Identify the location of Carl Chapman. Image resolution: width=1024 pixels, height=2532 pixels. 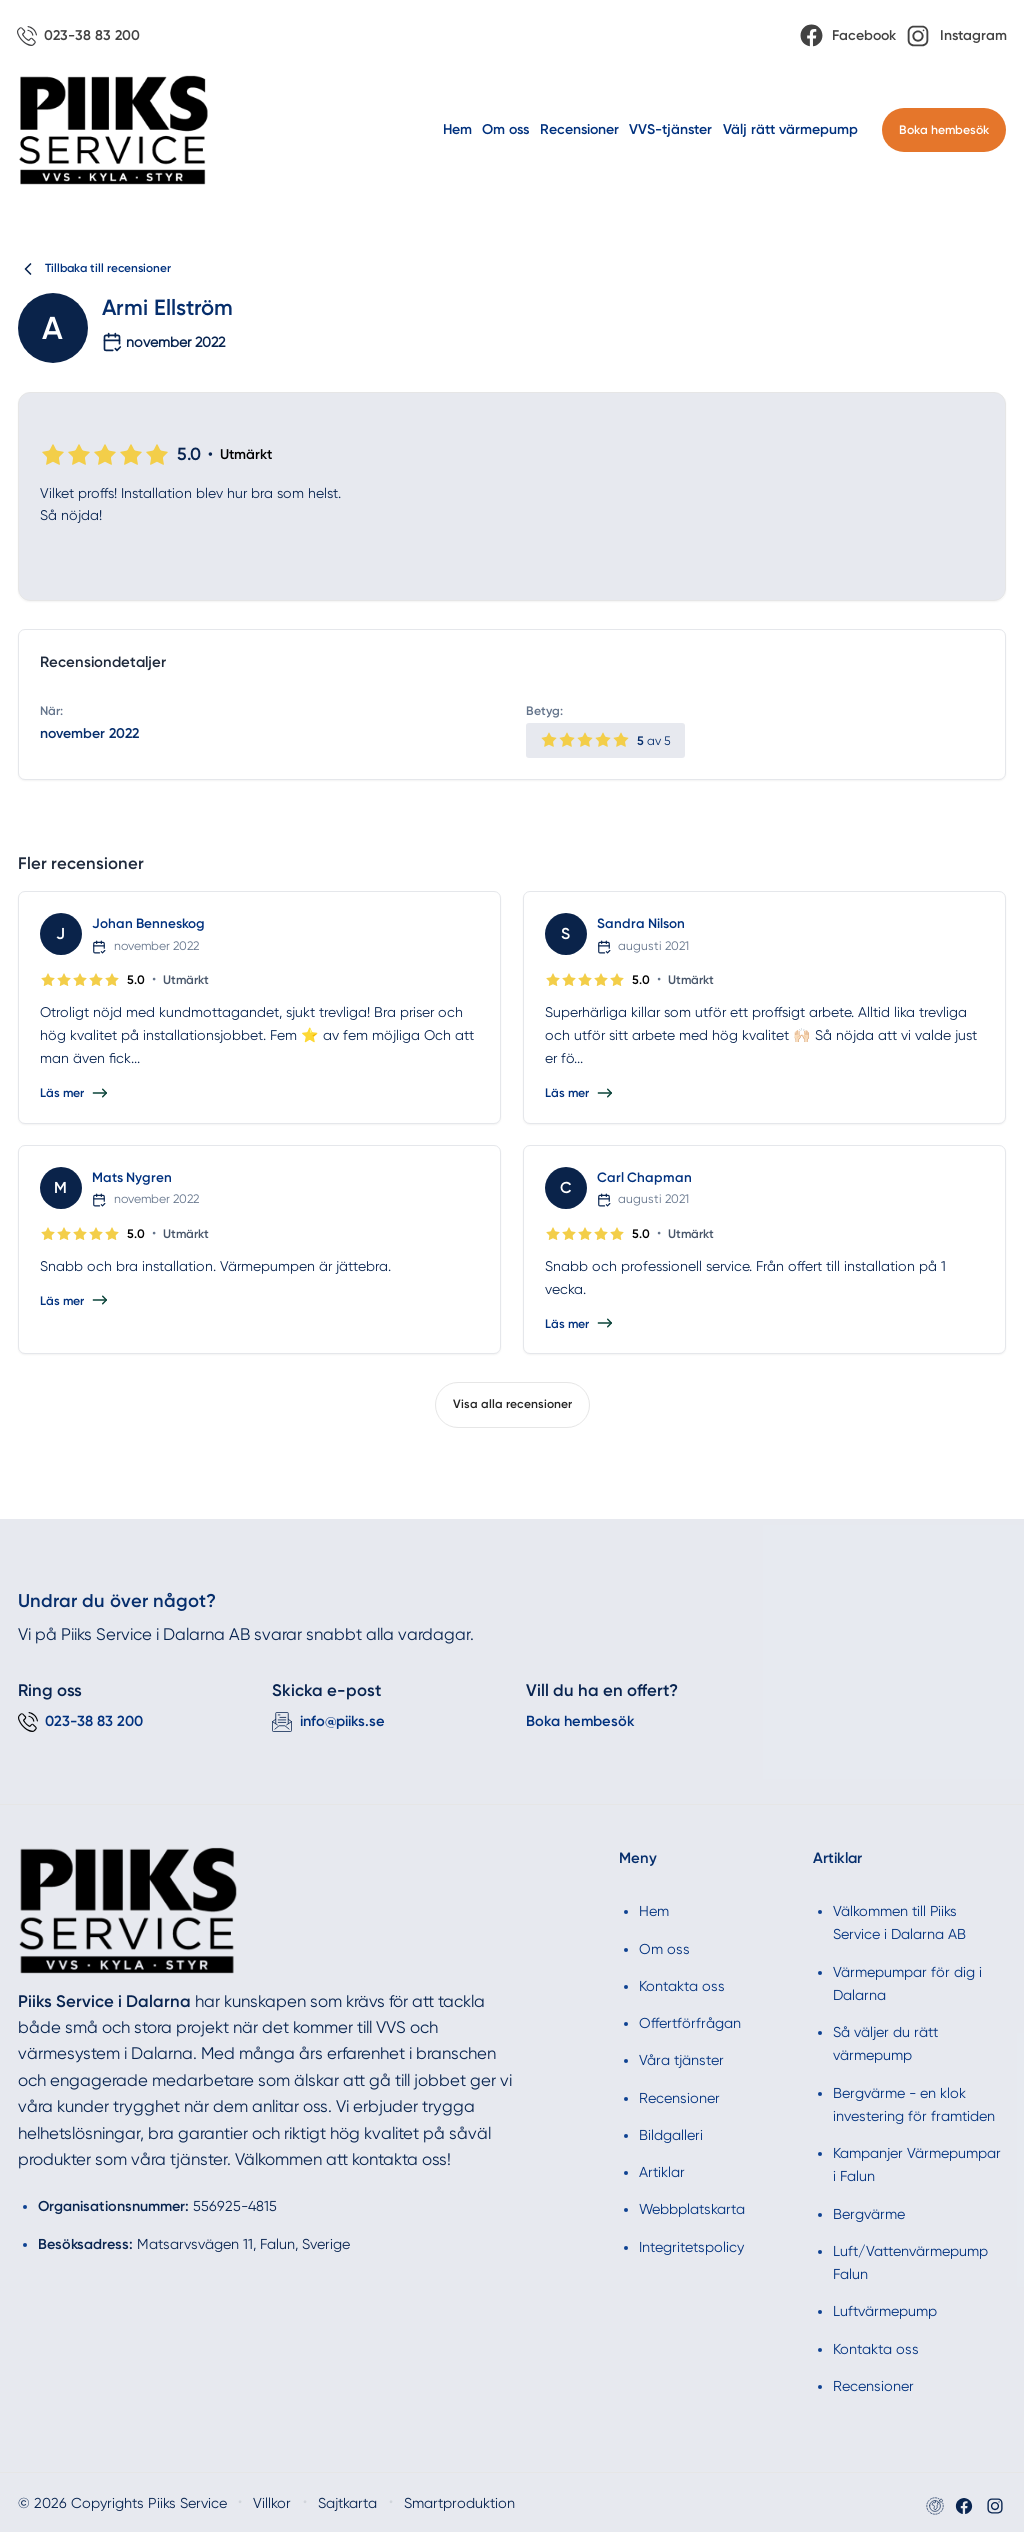
(645, 1177).